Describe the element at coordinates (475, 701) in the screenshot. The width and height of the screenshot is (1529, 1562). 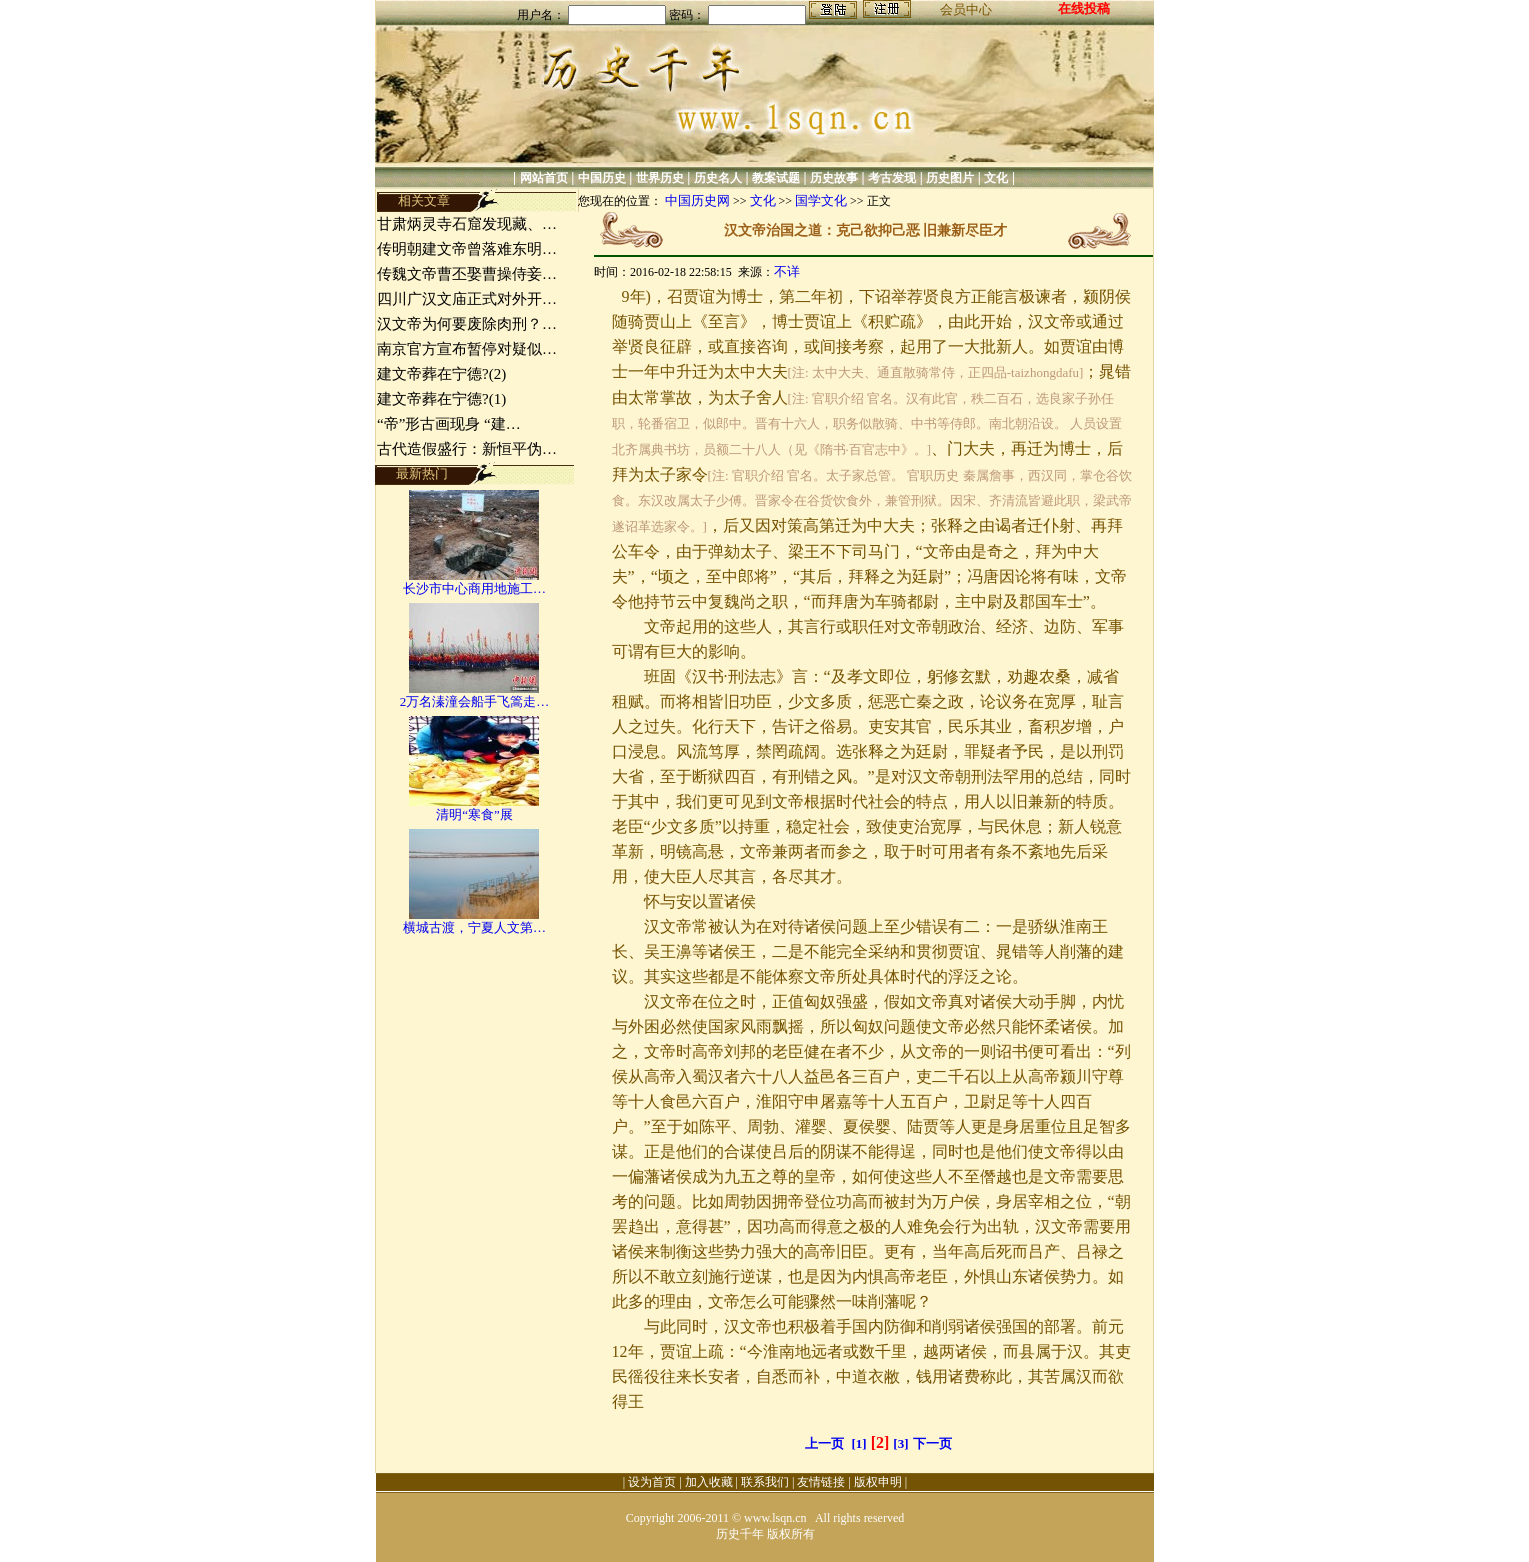
I see `2万名溱潼会船手飞篙走…` at that location.